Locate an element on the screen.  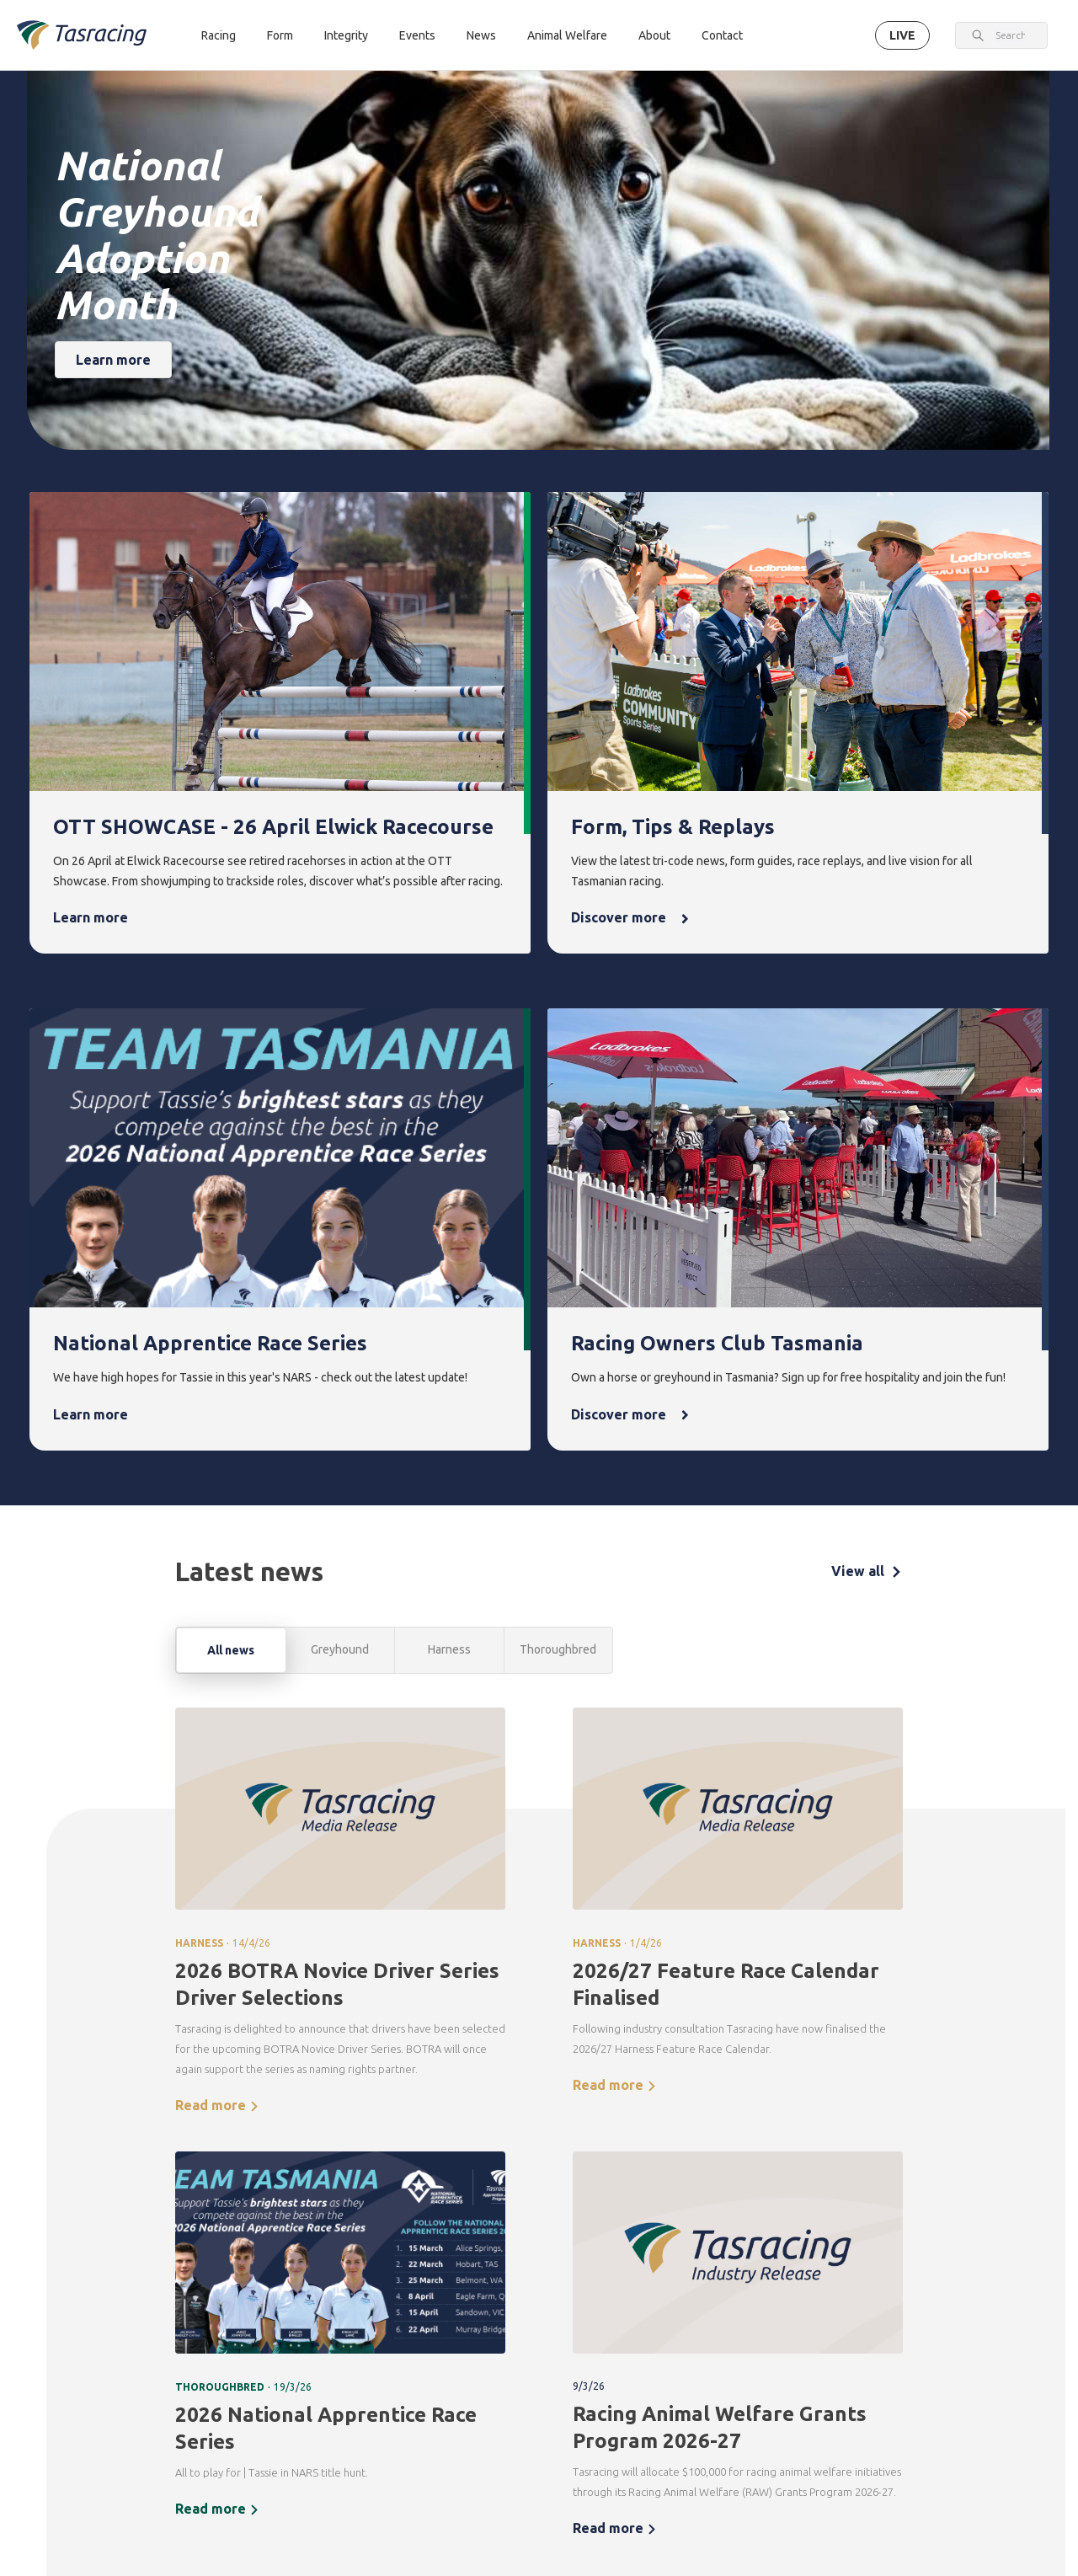
News [menuitem] is located at coordinates (691, 2274).